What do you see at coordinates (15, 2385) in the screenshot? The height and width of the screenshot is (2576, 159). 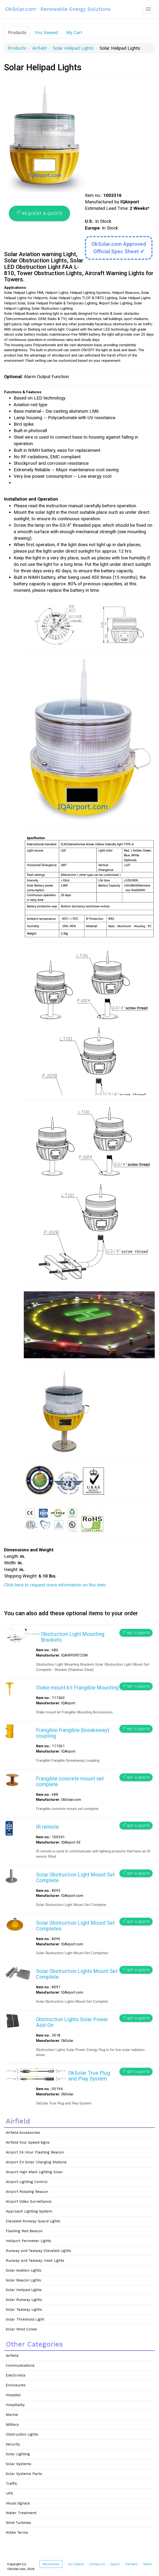 I see `Enclosures` at bounding box center [15, 2385].